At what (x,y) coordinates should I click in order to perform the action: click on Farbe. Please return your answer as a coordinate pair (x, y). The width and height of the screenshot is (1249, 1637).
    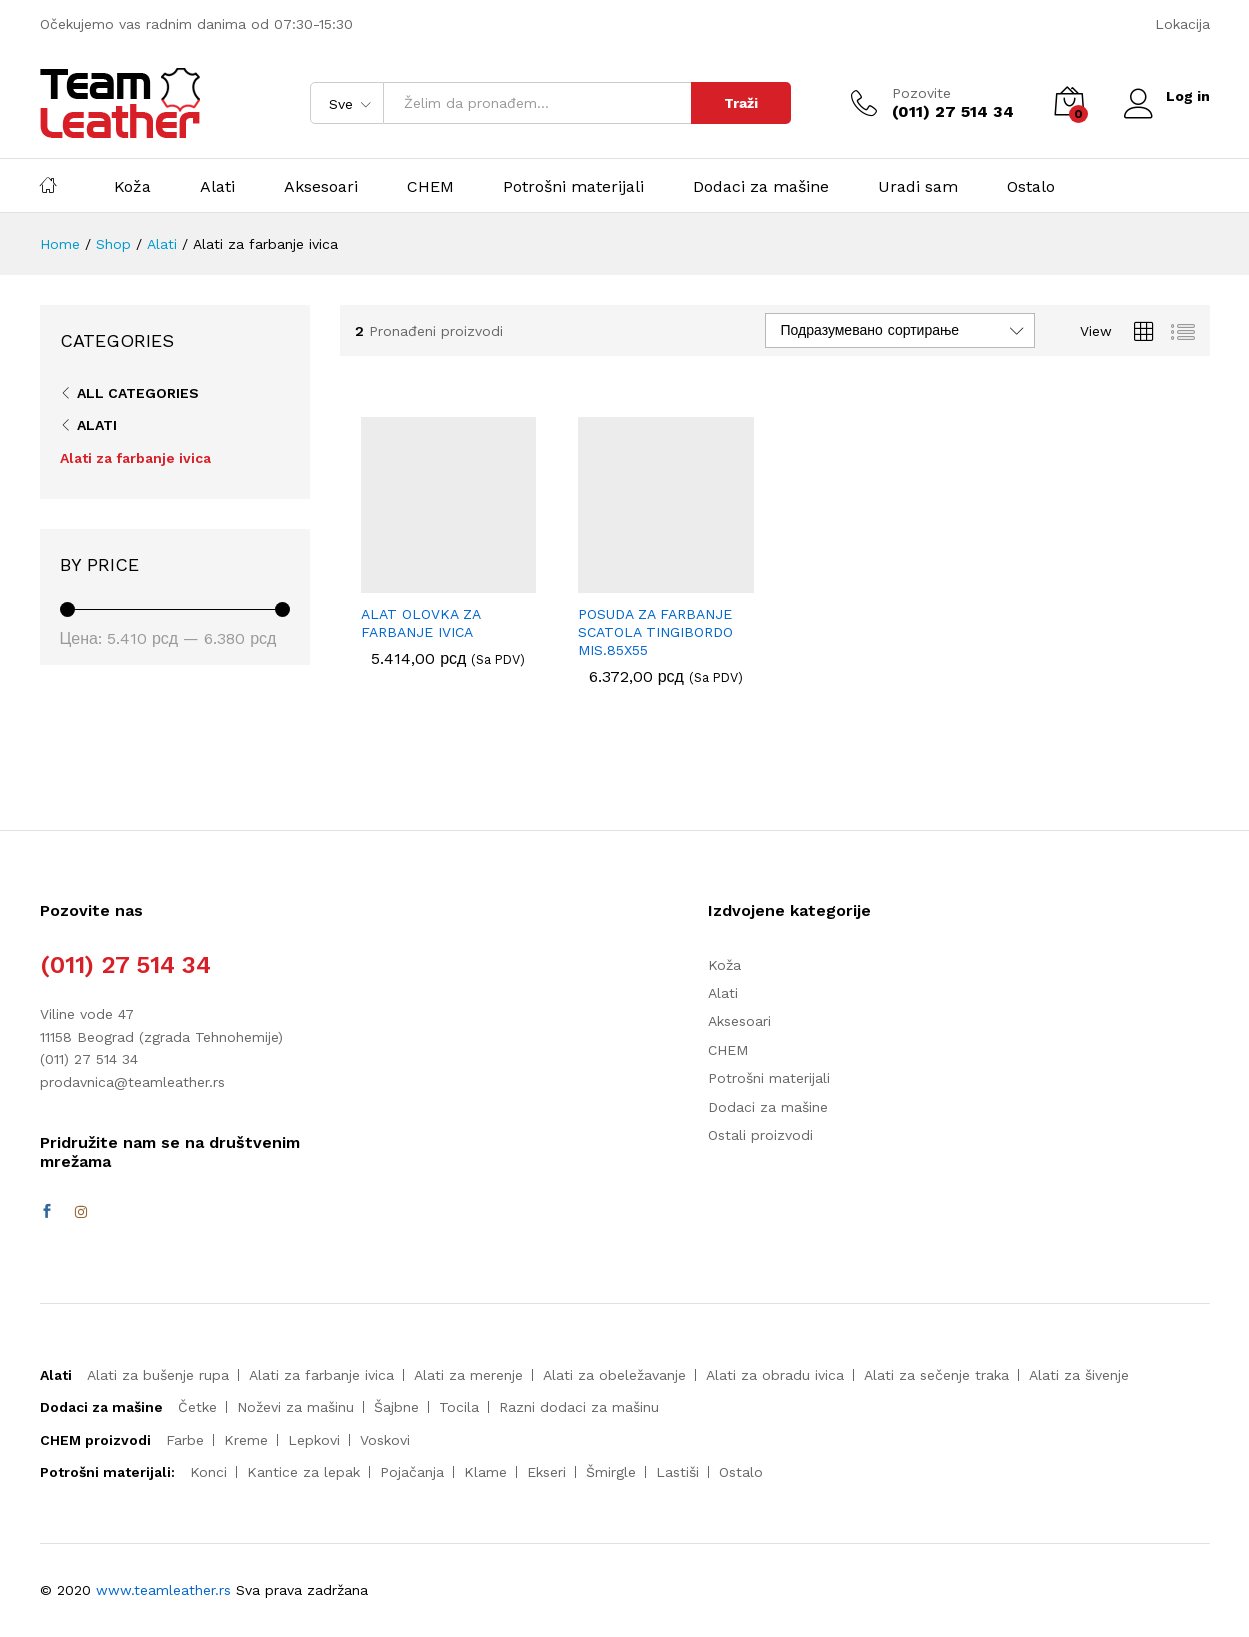
    Looking at the image, I should click on (185, 1440).